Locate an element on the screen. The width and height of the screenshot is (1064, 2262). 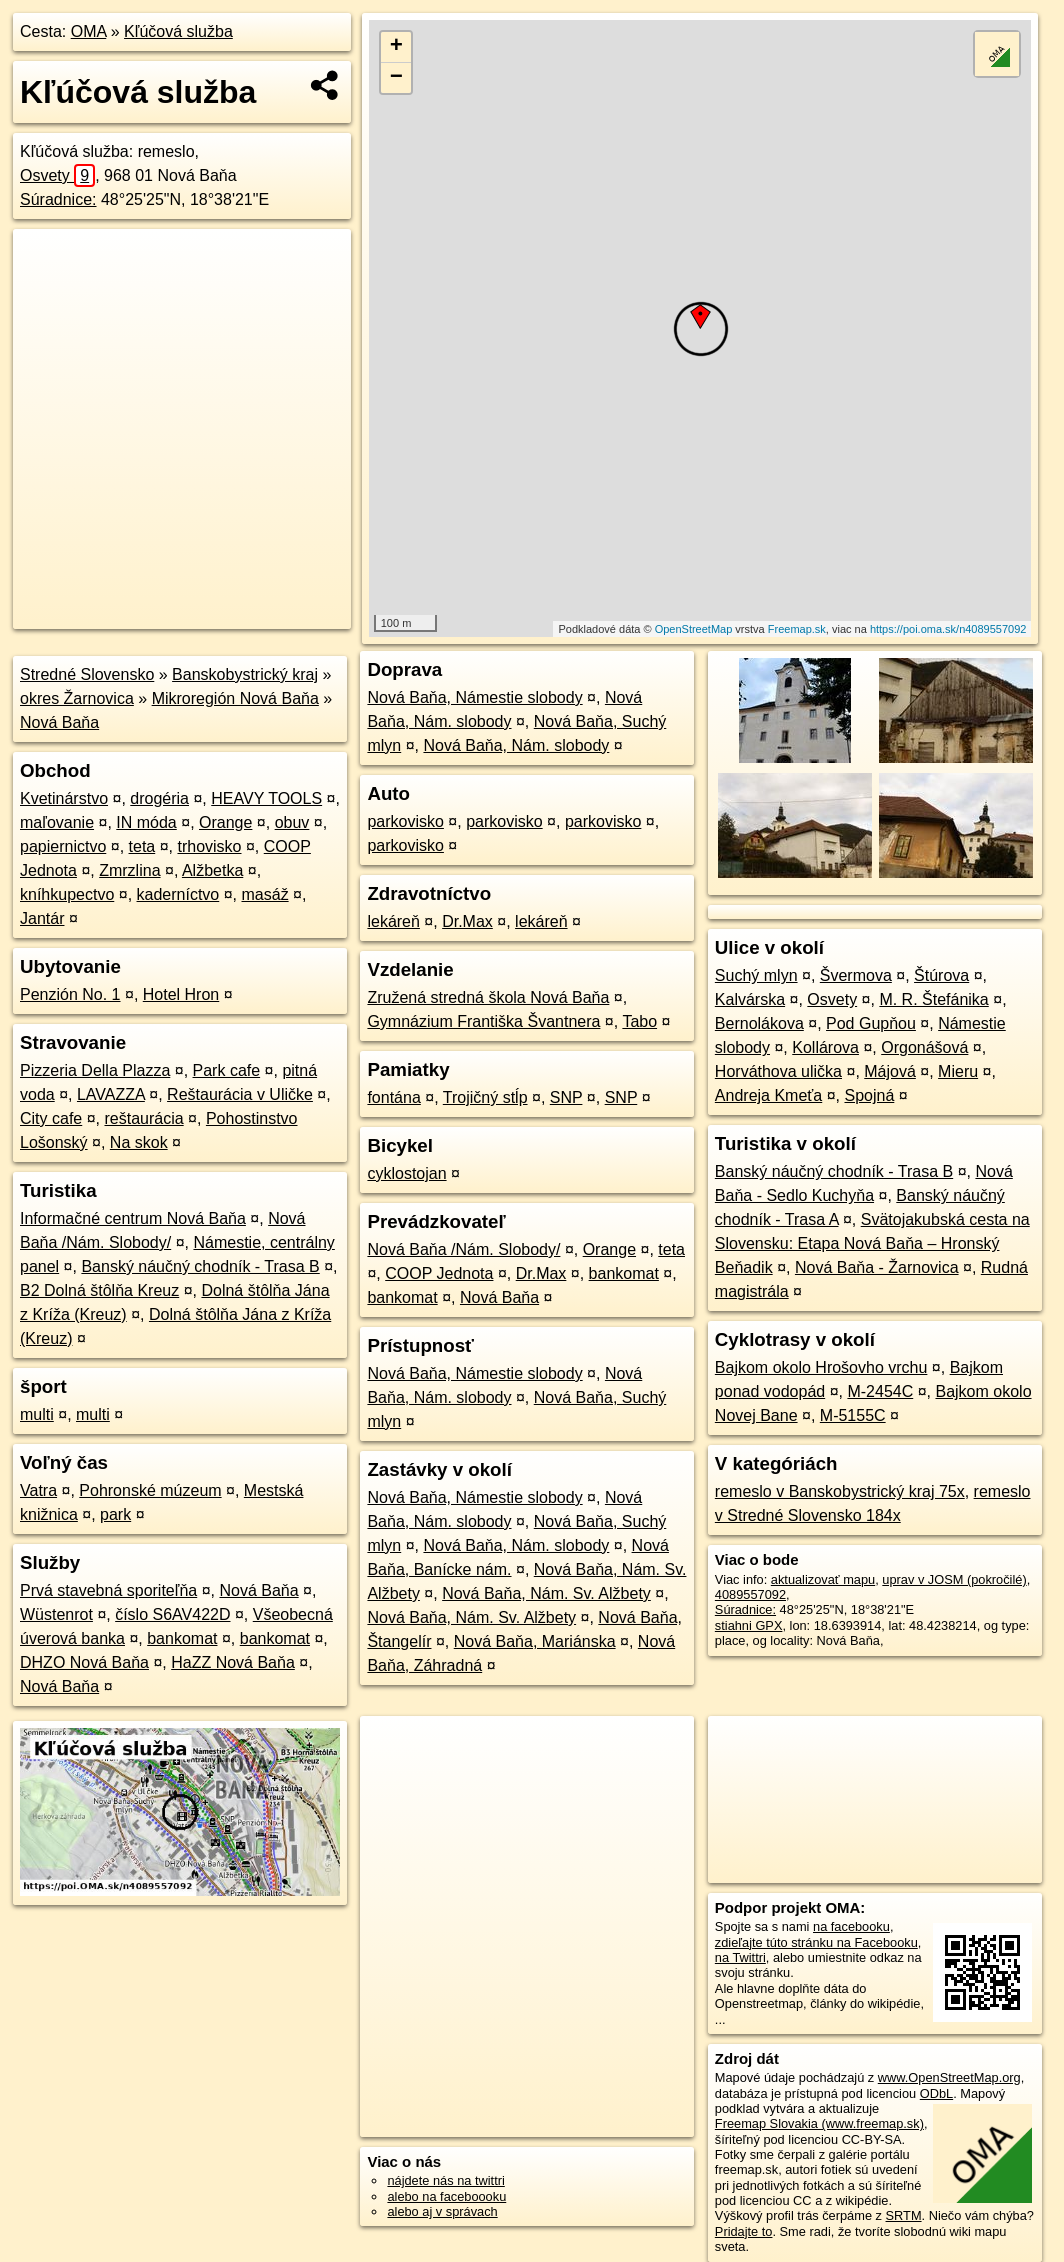
SNP is located at coordinates (566, 1097).